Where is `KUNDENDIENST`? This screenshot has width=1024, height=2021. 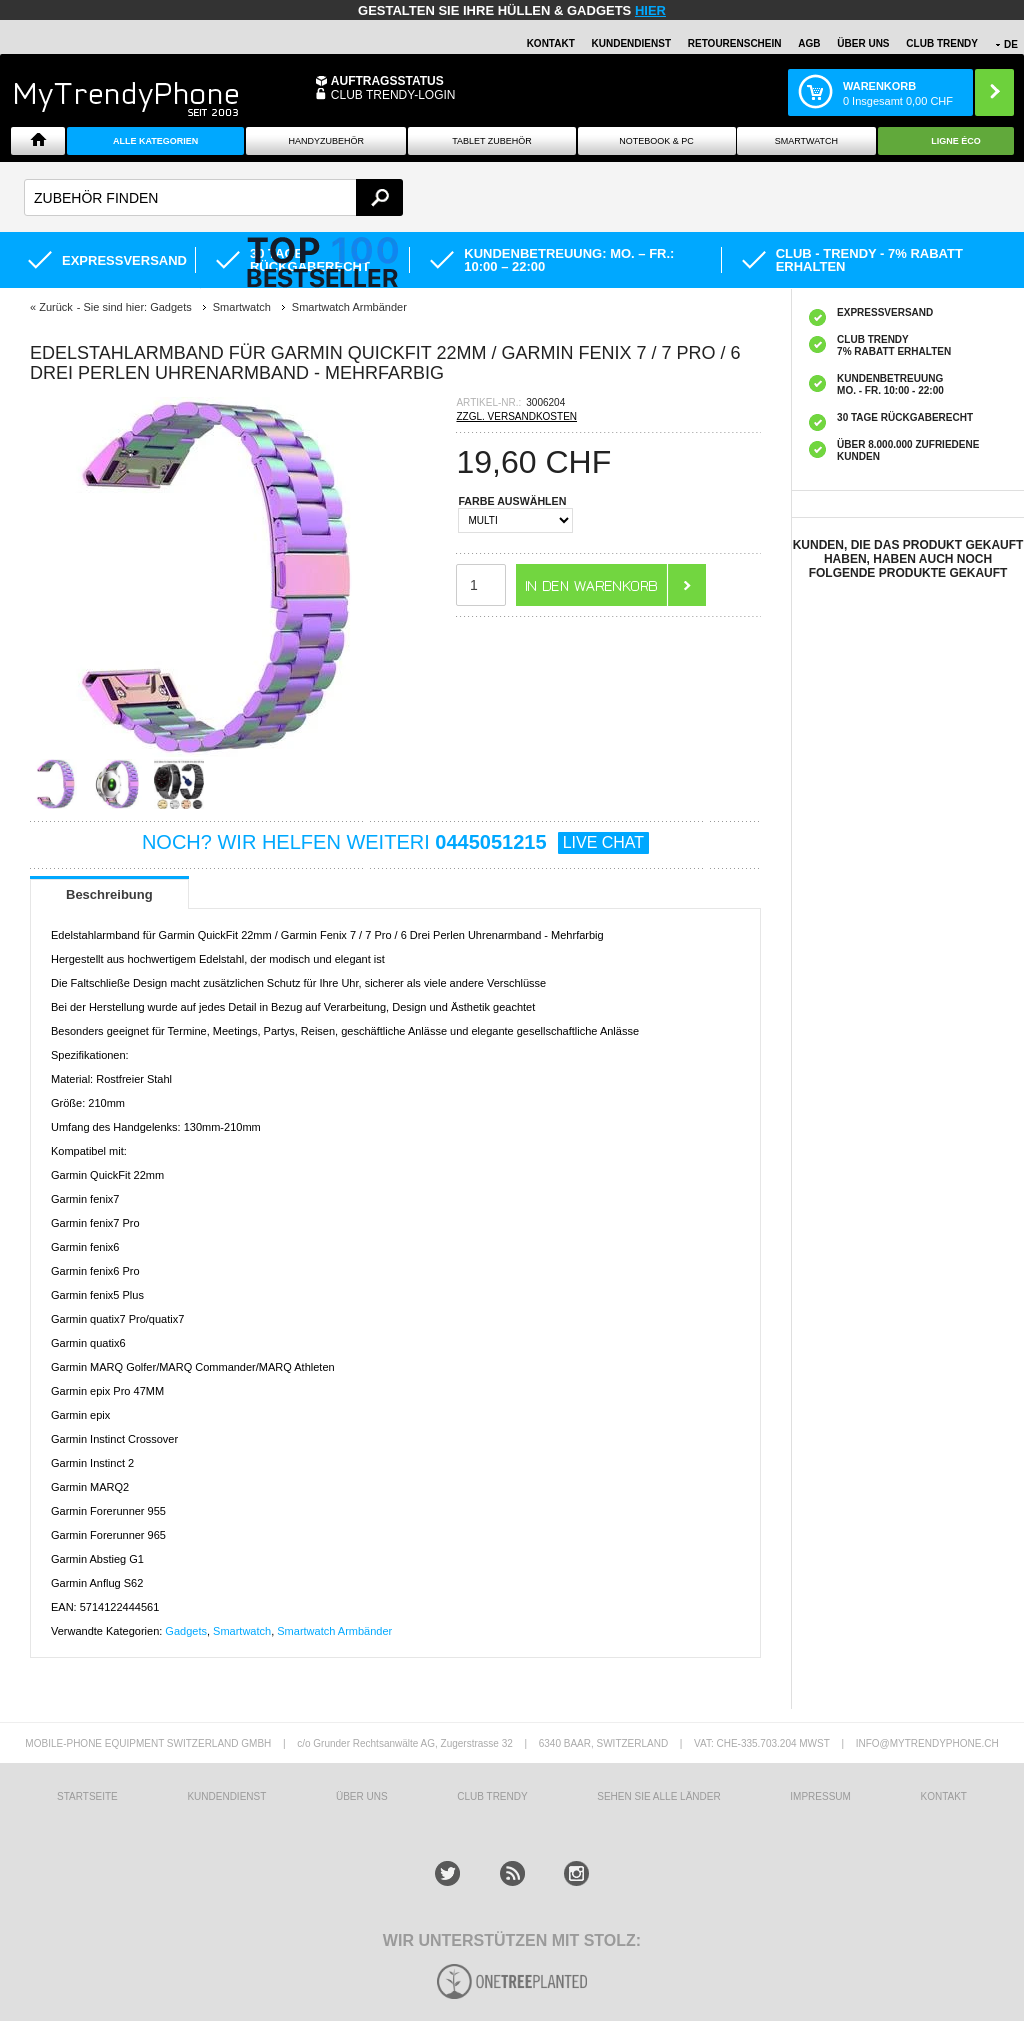 KUNDENDIENST is located at coordinates (226, 1796).